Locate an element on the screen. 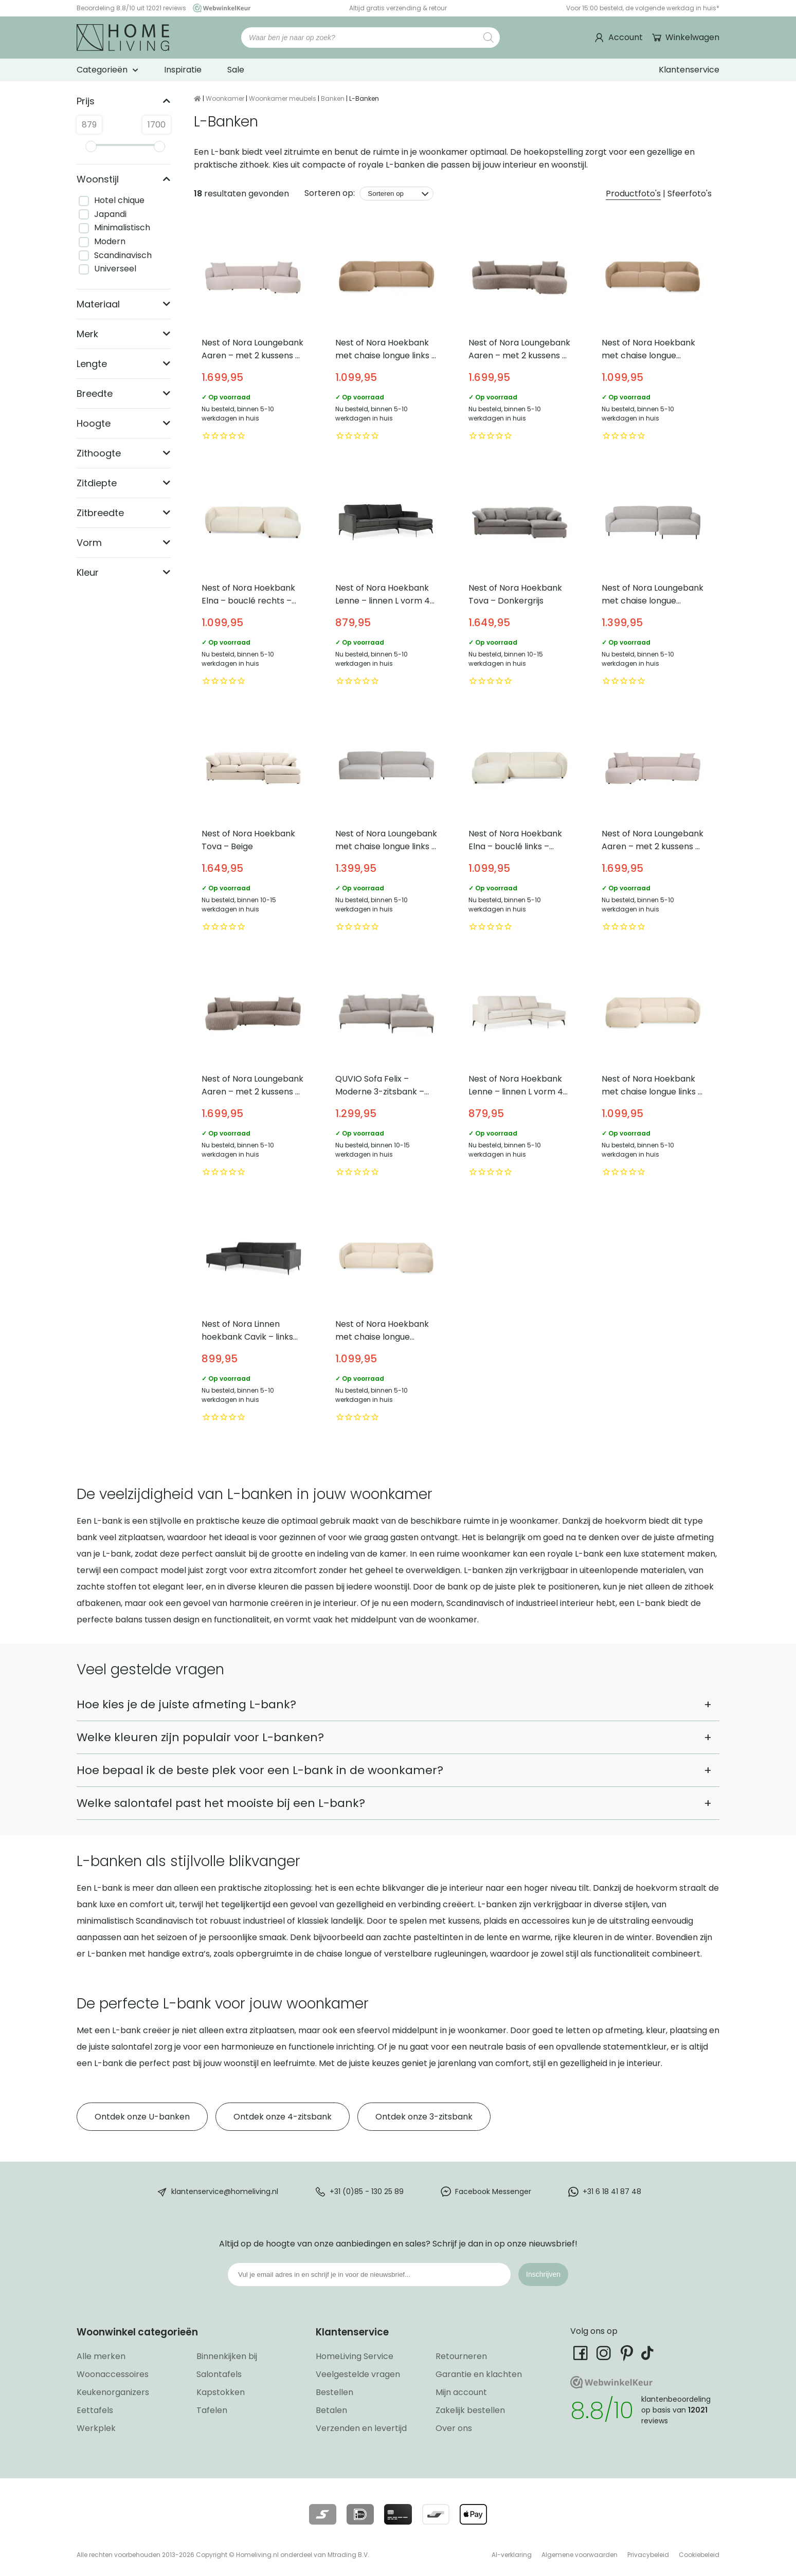 The image size is (796, 2576). Facebook Messenger is located at coordinates (493, 2191).